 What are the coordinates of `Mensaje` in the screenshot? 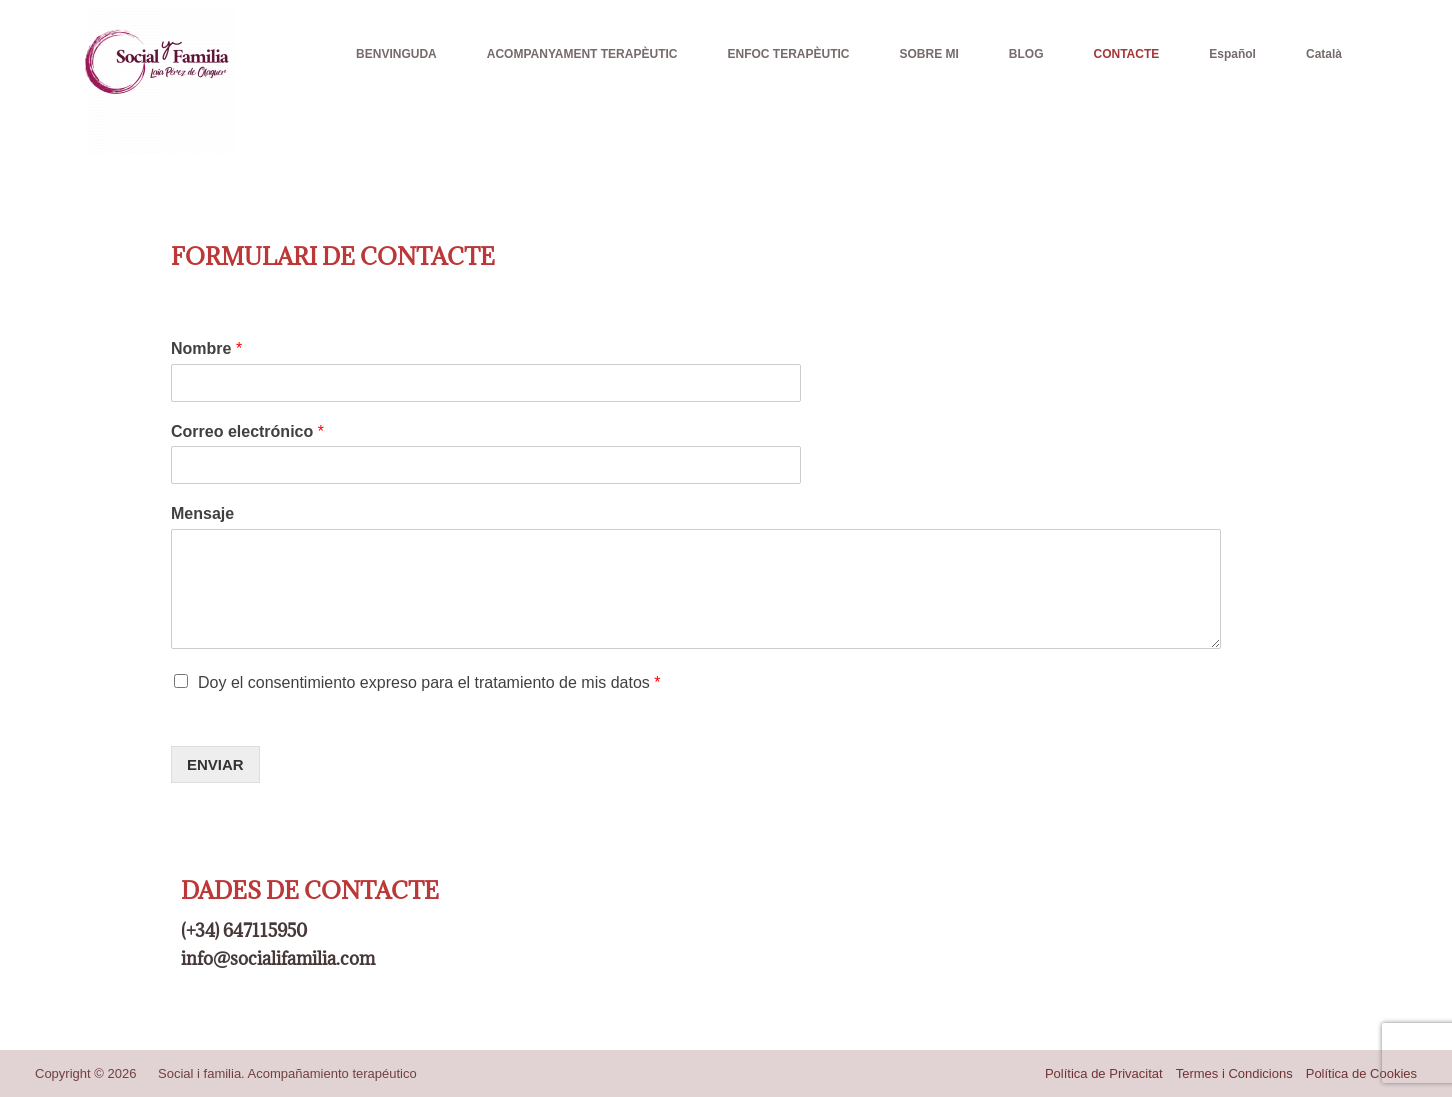 It's located at (202, 513).